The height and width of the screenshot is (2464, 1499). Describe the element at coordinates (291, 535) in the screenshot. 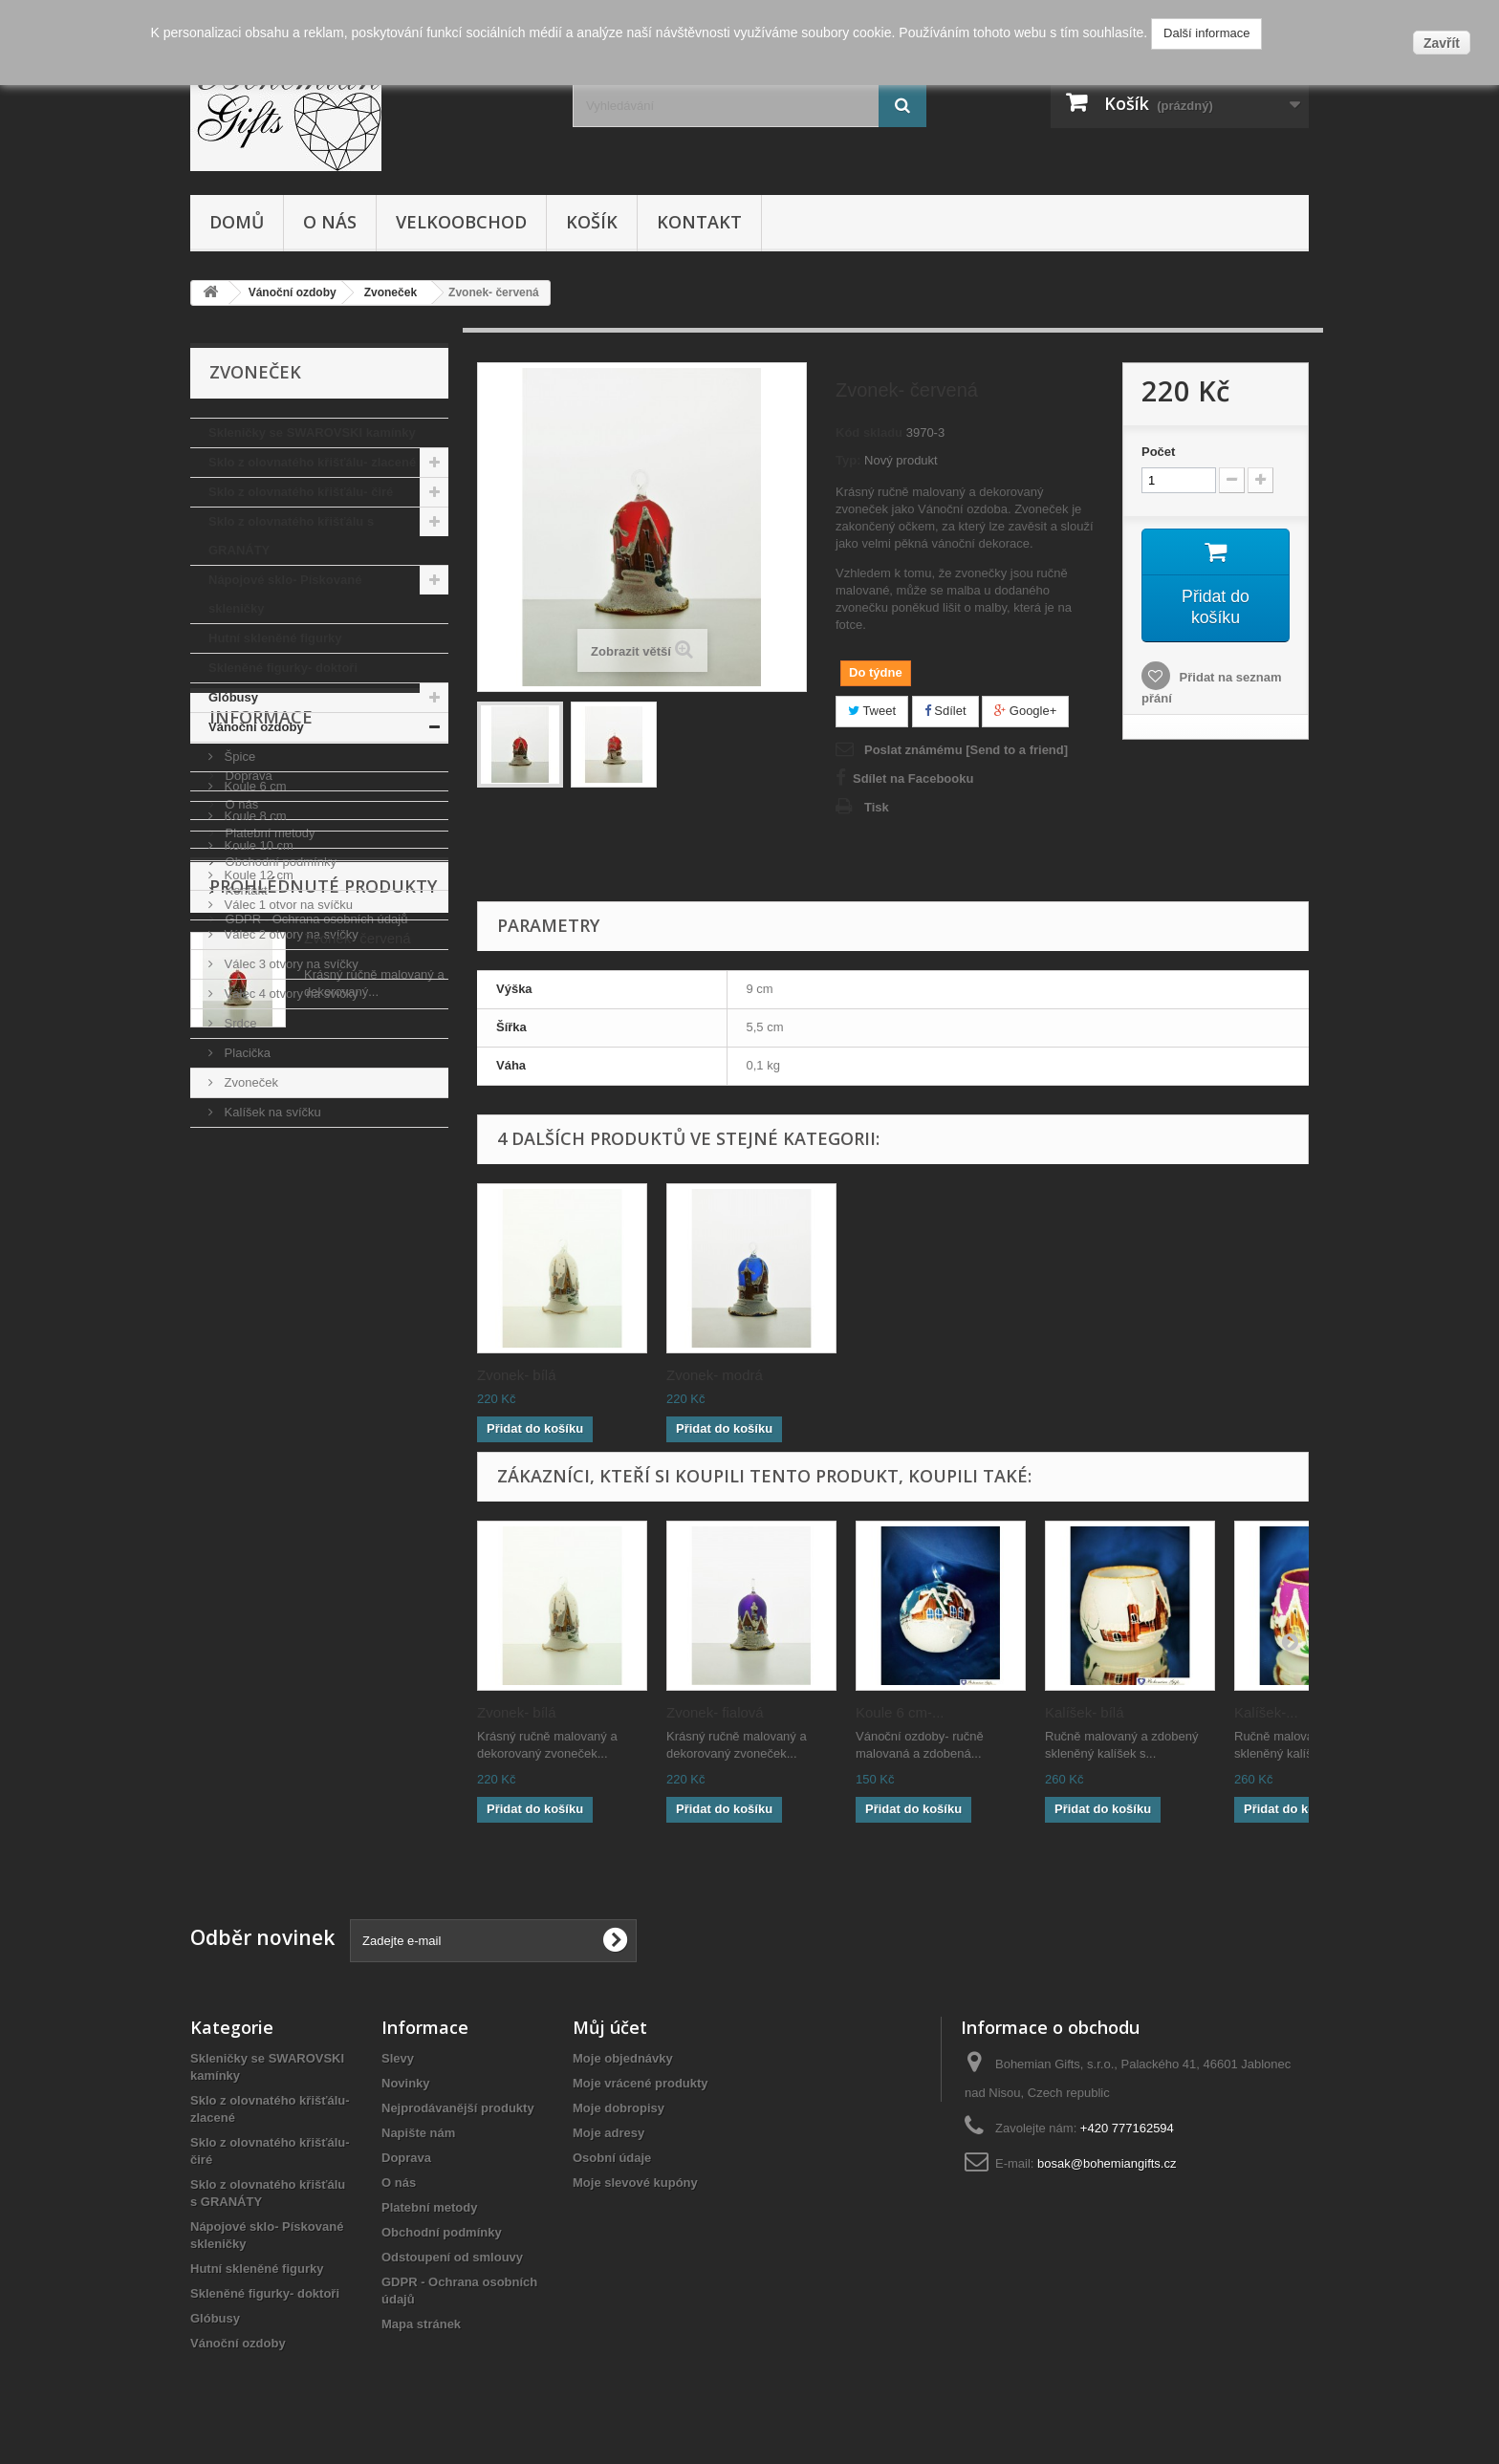

I see `Sklo z olovnatého křišťálu s GRANÁTY` at that location.